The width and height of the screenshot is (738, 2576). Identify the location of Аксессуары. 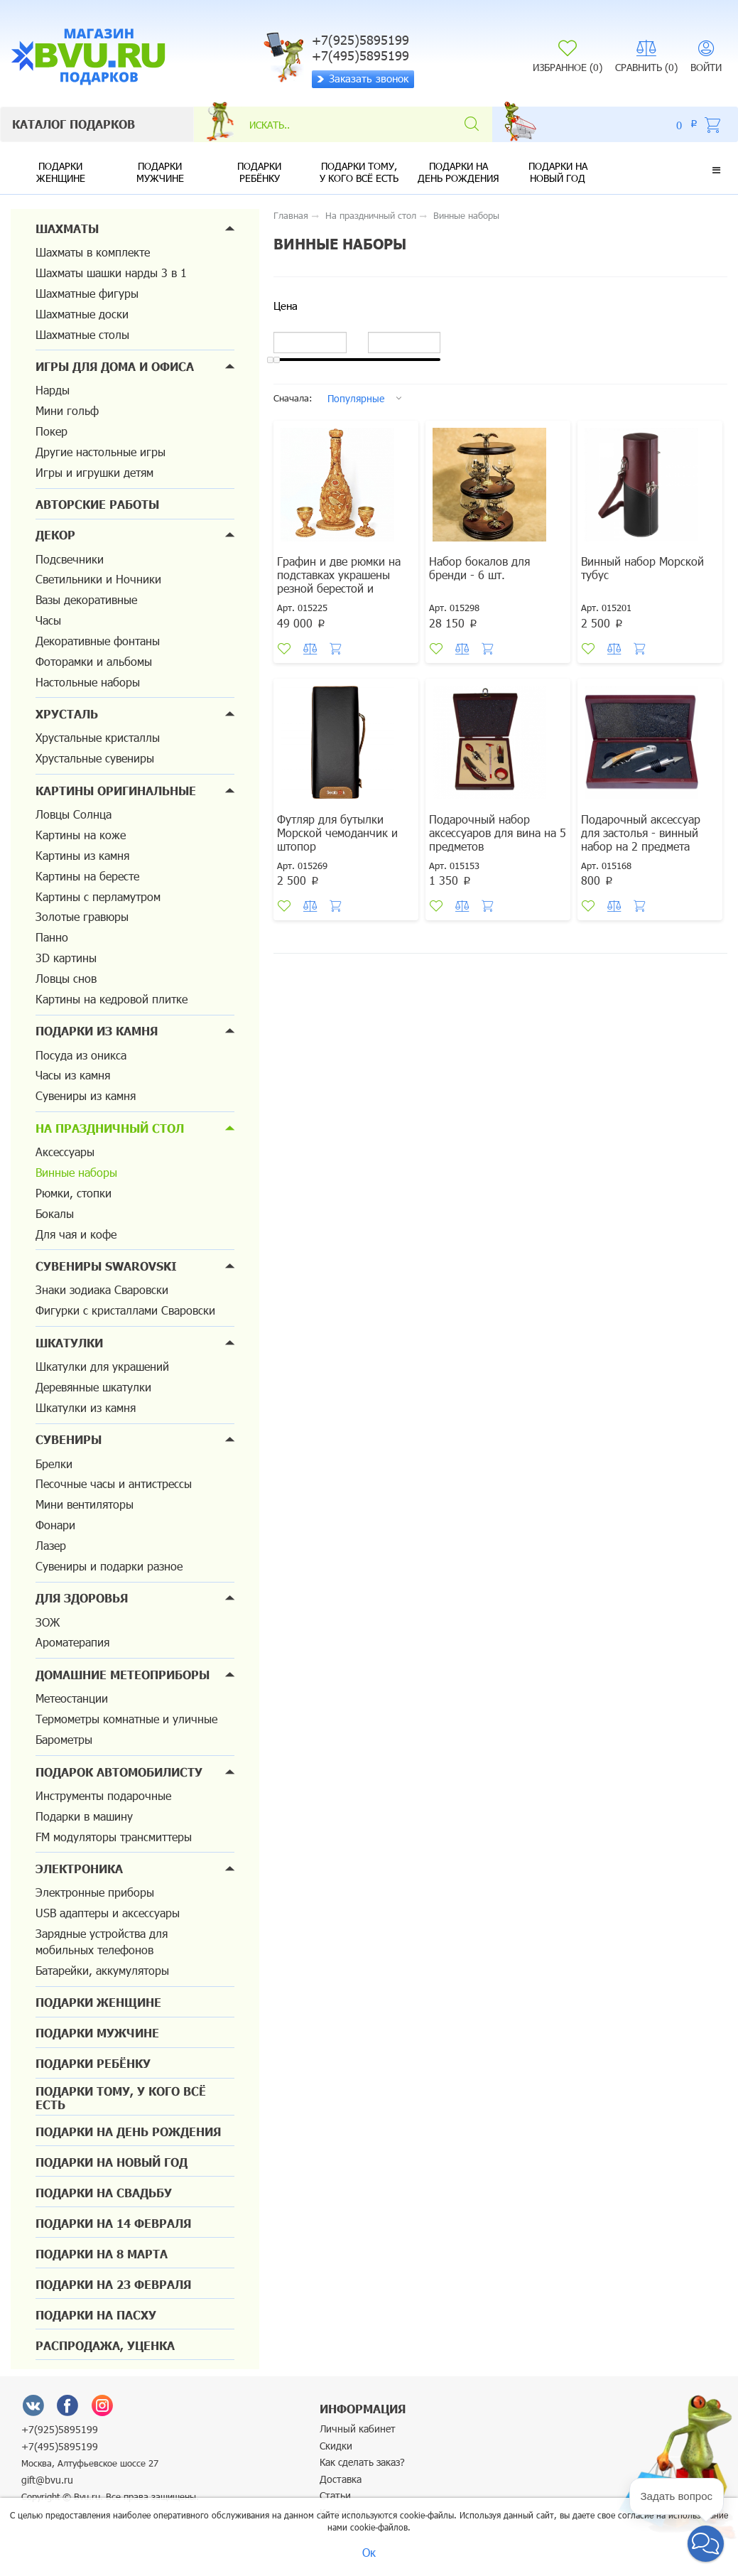
(65, 1151).